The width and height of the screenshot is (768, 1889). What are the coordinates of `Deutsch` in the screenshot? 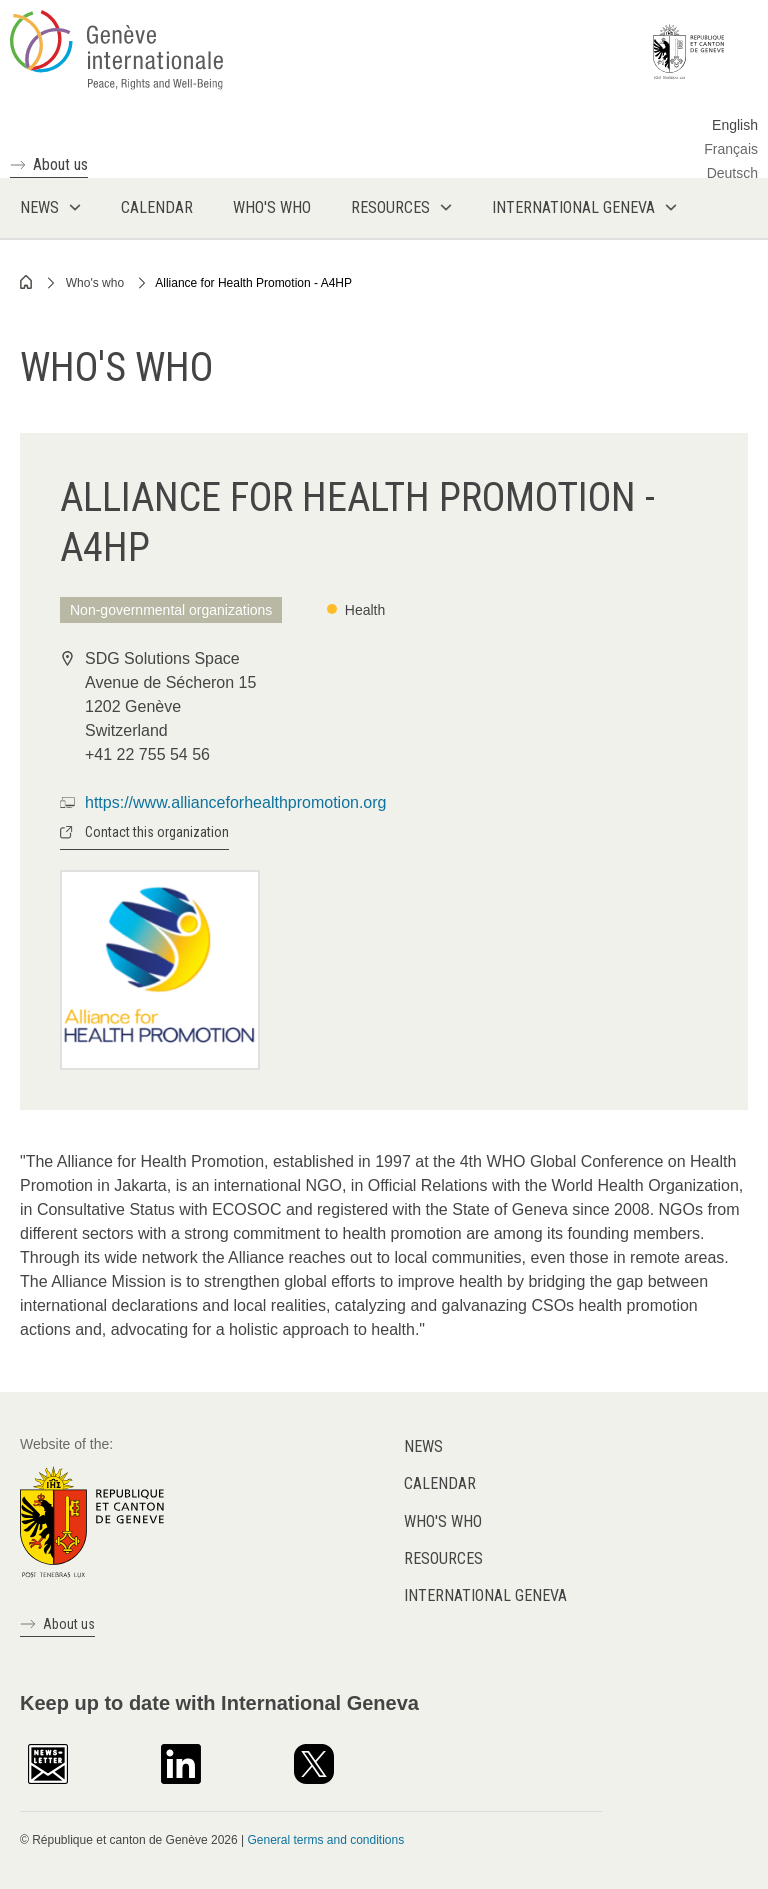 It's located at (732, 173).